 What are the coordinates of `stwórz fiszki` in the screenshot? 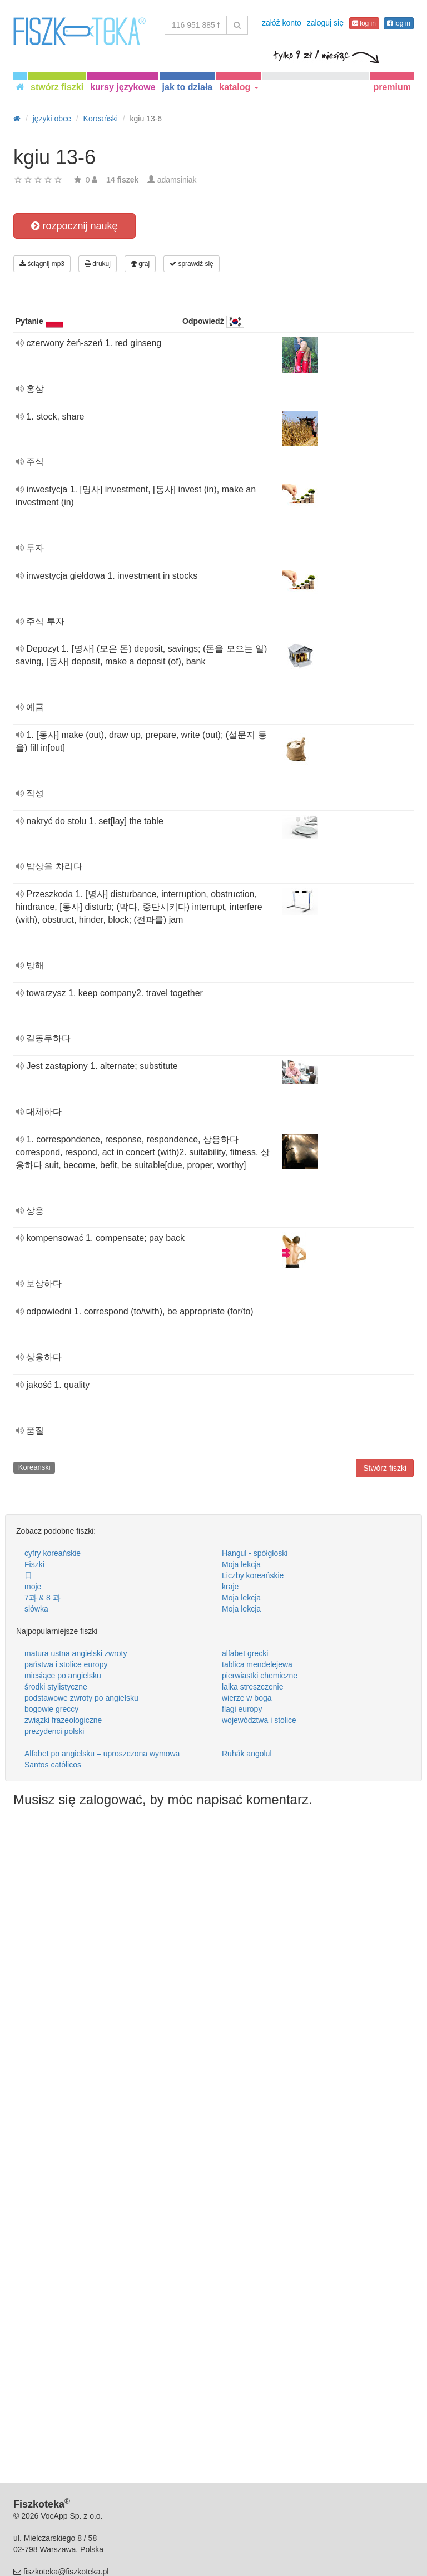 It's located at (57, 87).